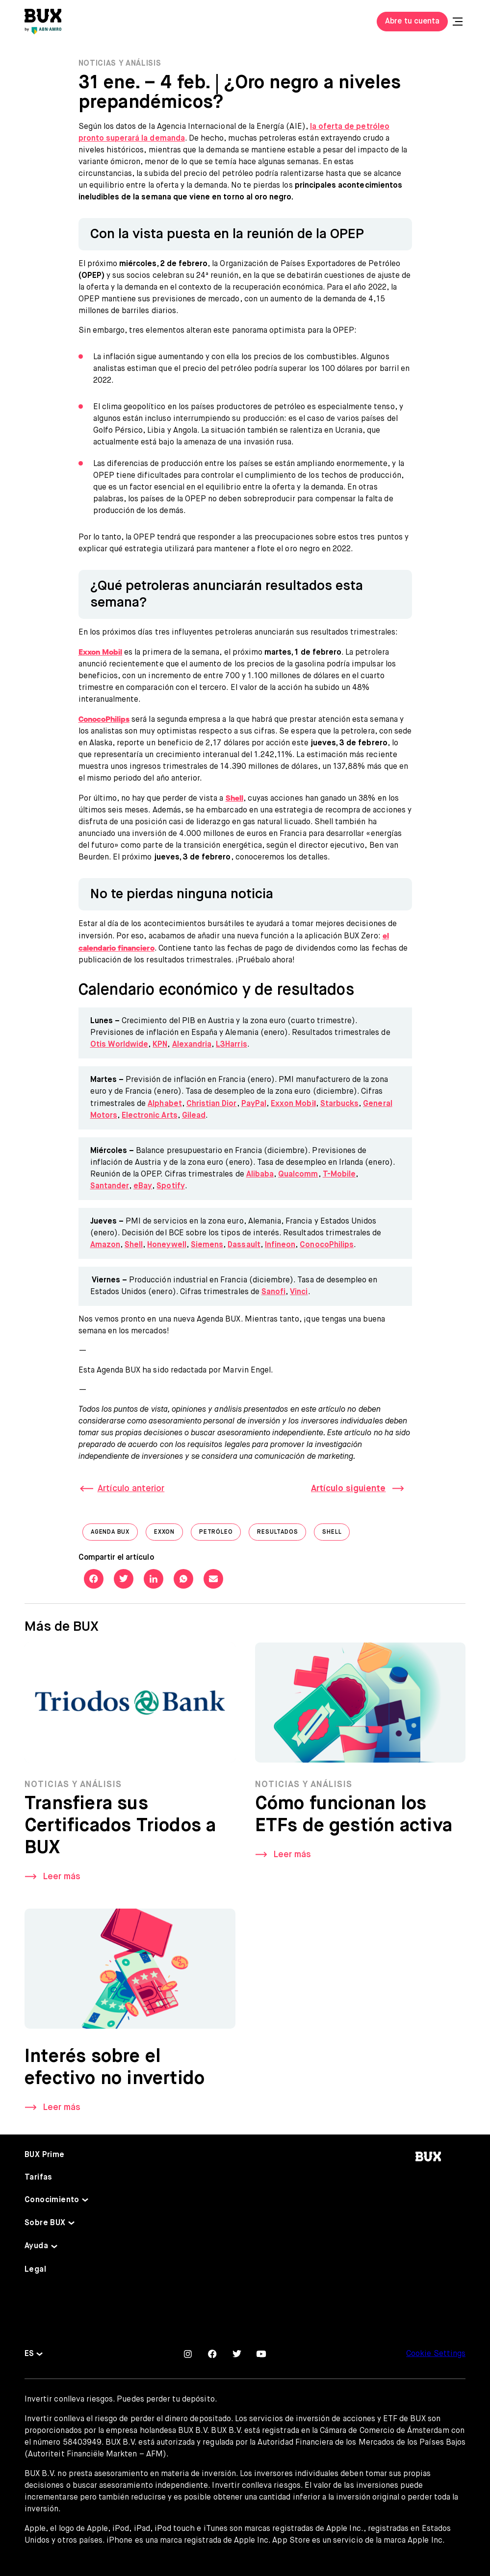  I want to click on eBay, so click(142, 1186).